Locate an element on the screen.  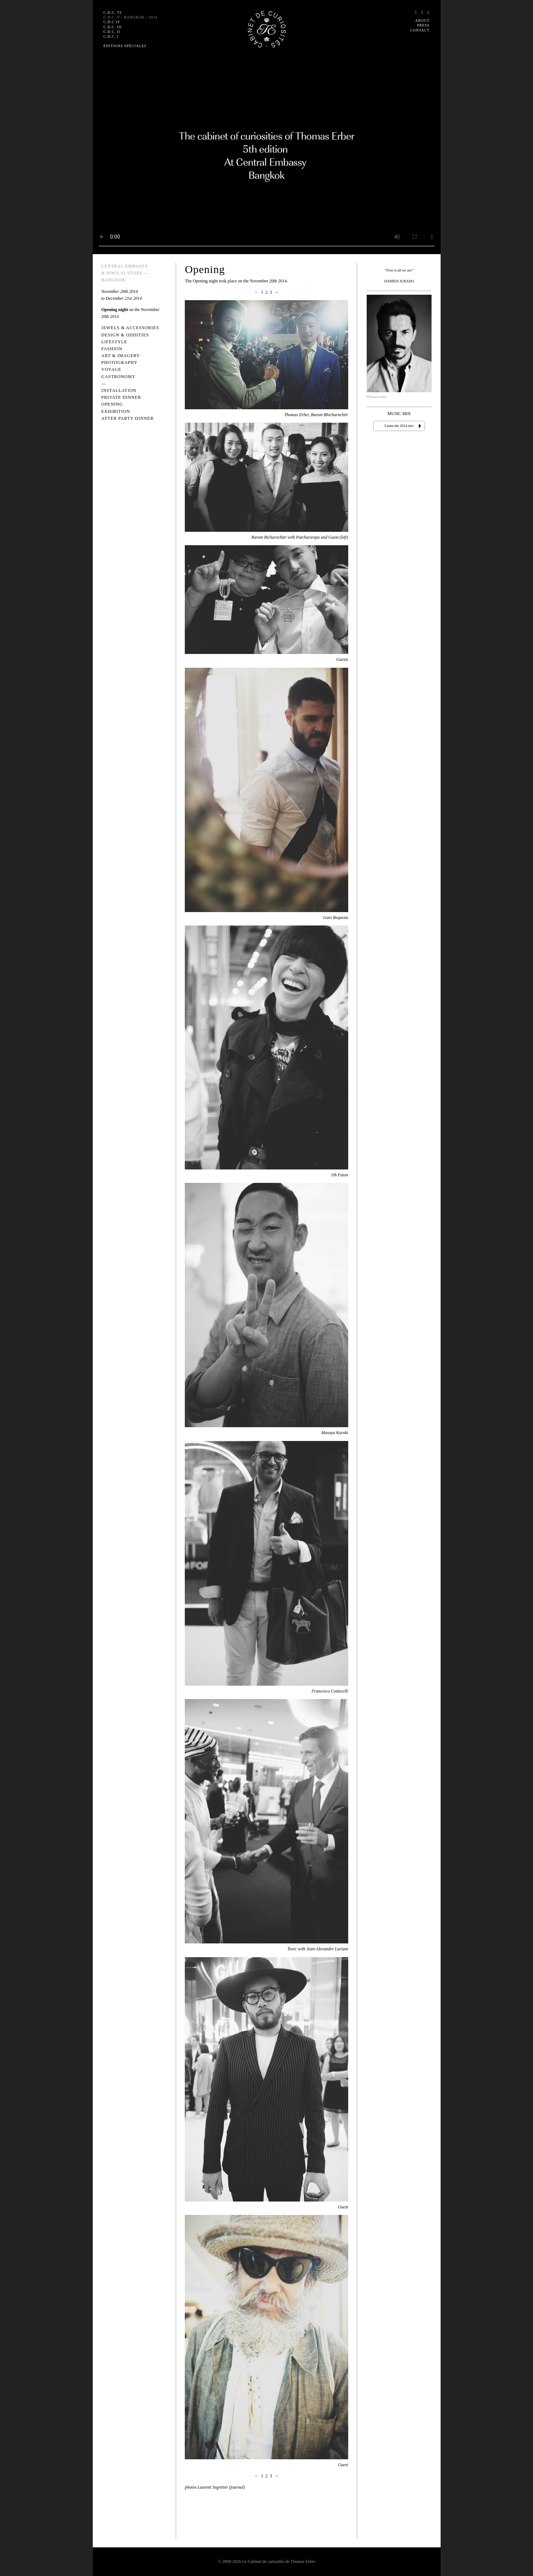
Voyage is located at coordinates (111, 369).